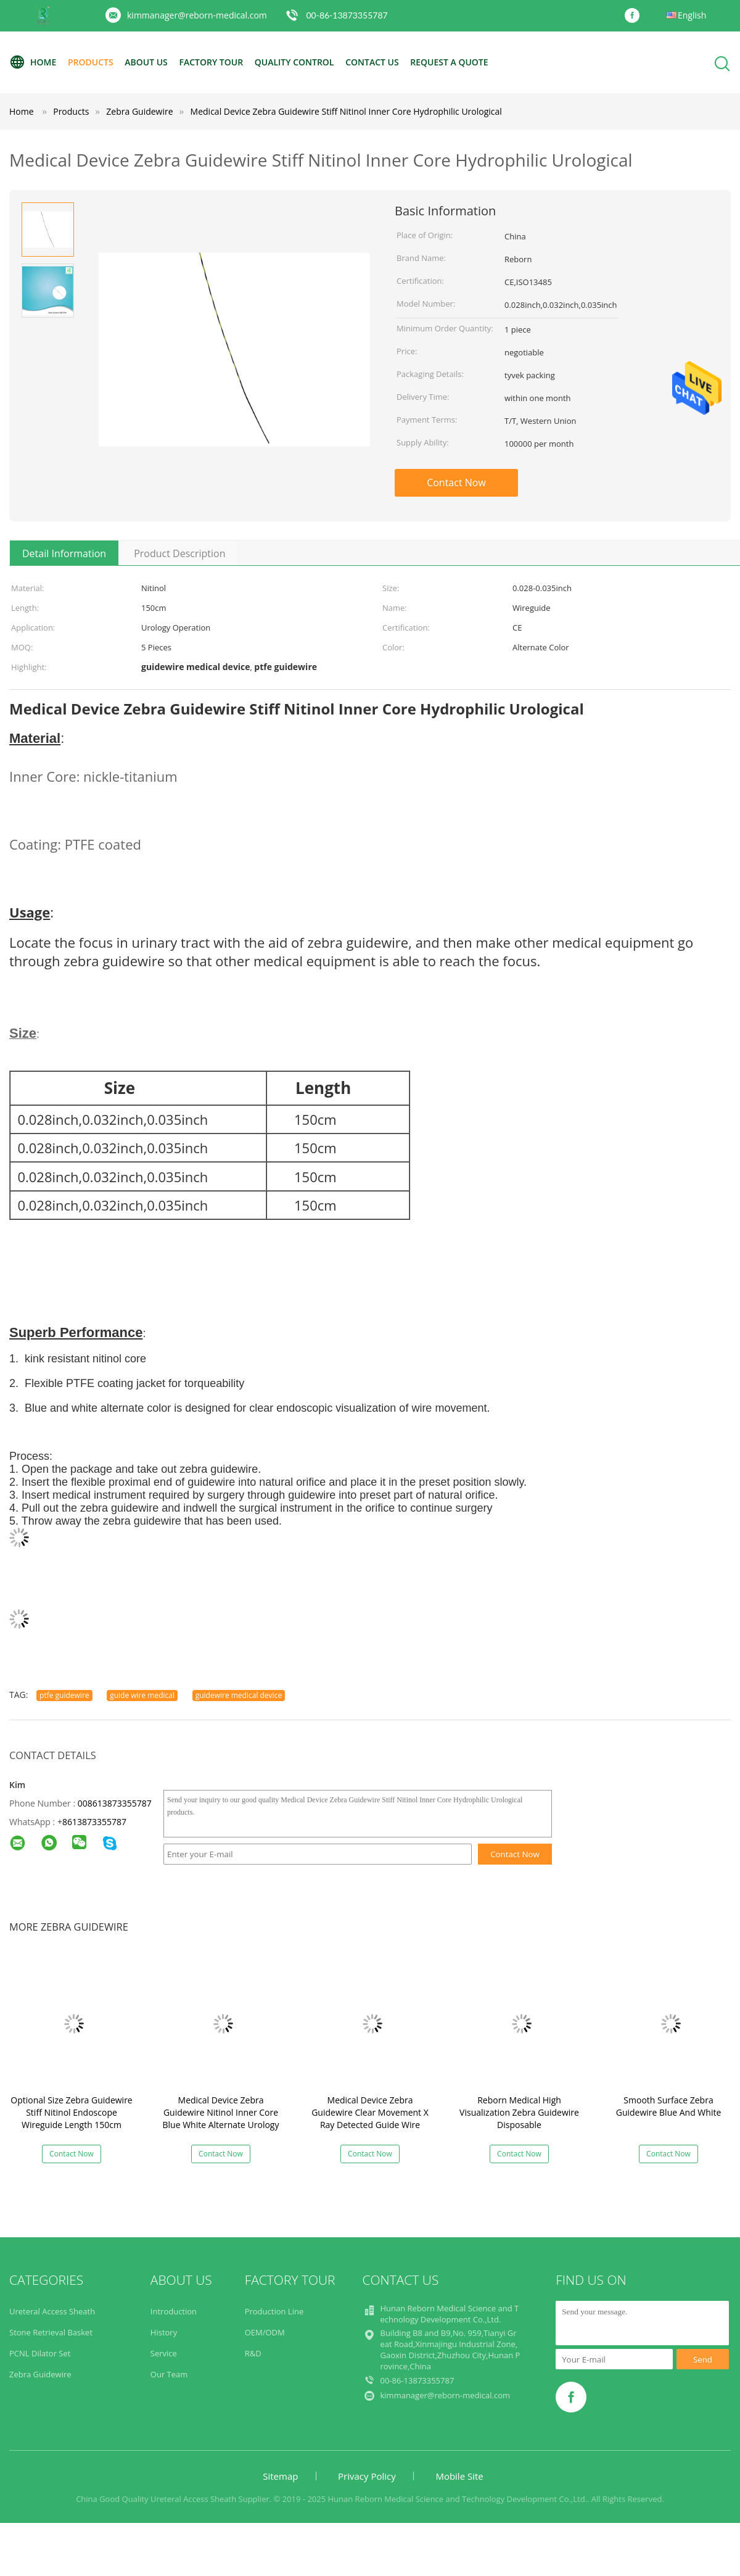 Image resolution: width=740 pixels, height=2576 pixels. I want to click on Home, so click(32, 62).